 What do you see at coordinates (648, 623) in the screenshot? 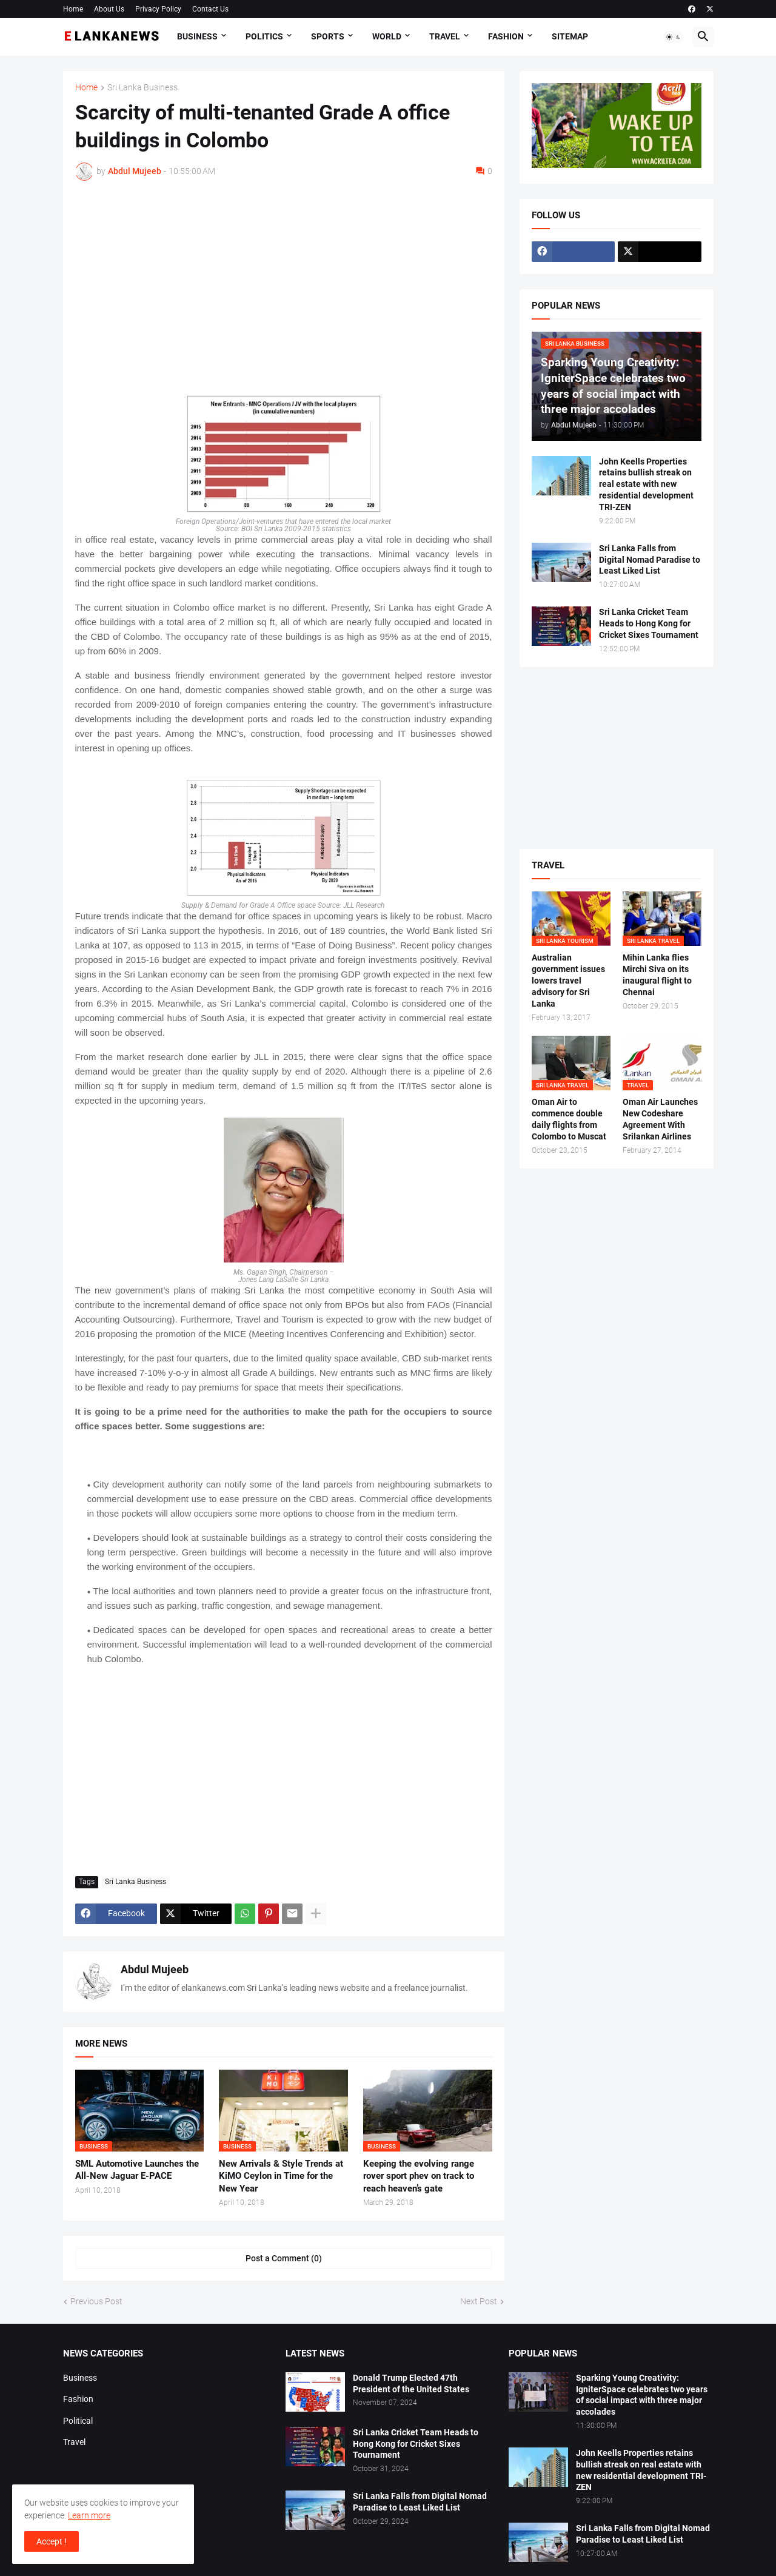
I see `Sri Lanka Cricket Team Heads to Hong Kong for Cricket Sixes Tournament` at bounding box center [648, 623].